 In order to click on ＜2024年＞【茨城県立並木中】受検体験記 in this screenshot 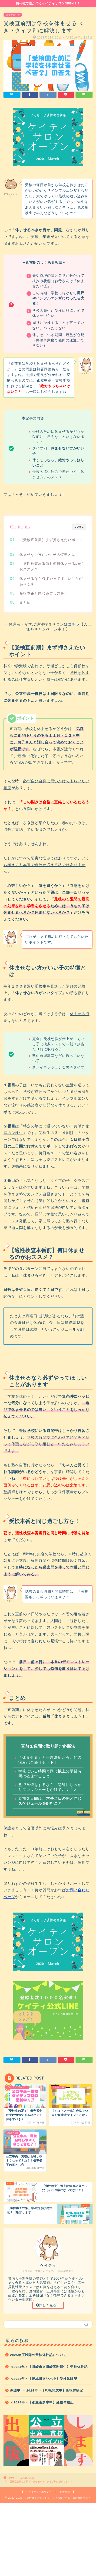, I will do `click(43, 2379)`.